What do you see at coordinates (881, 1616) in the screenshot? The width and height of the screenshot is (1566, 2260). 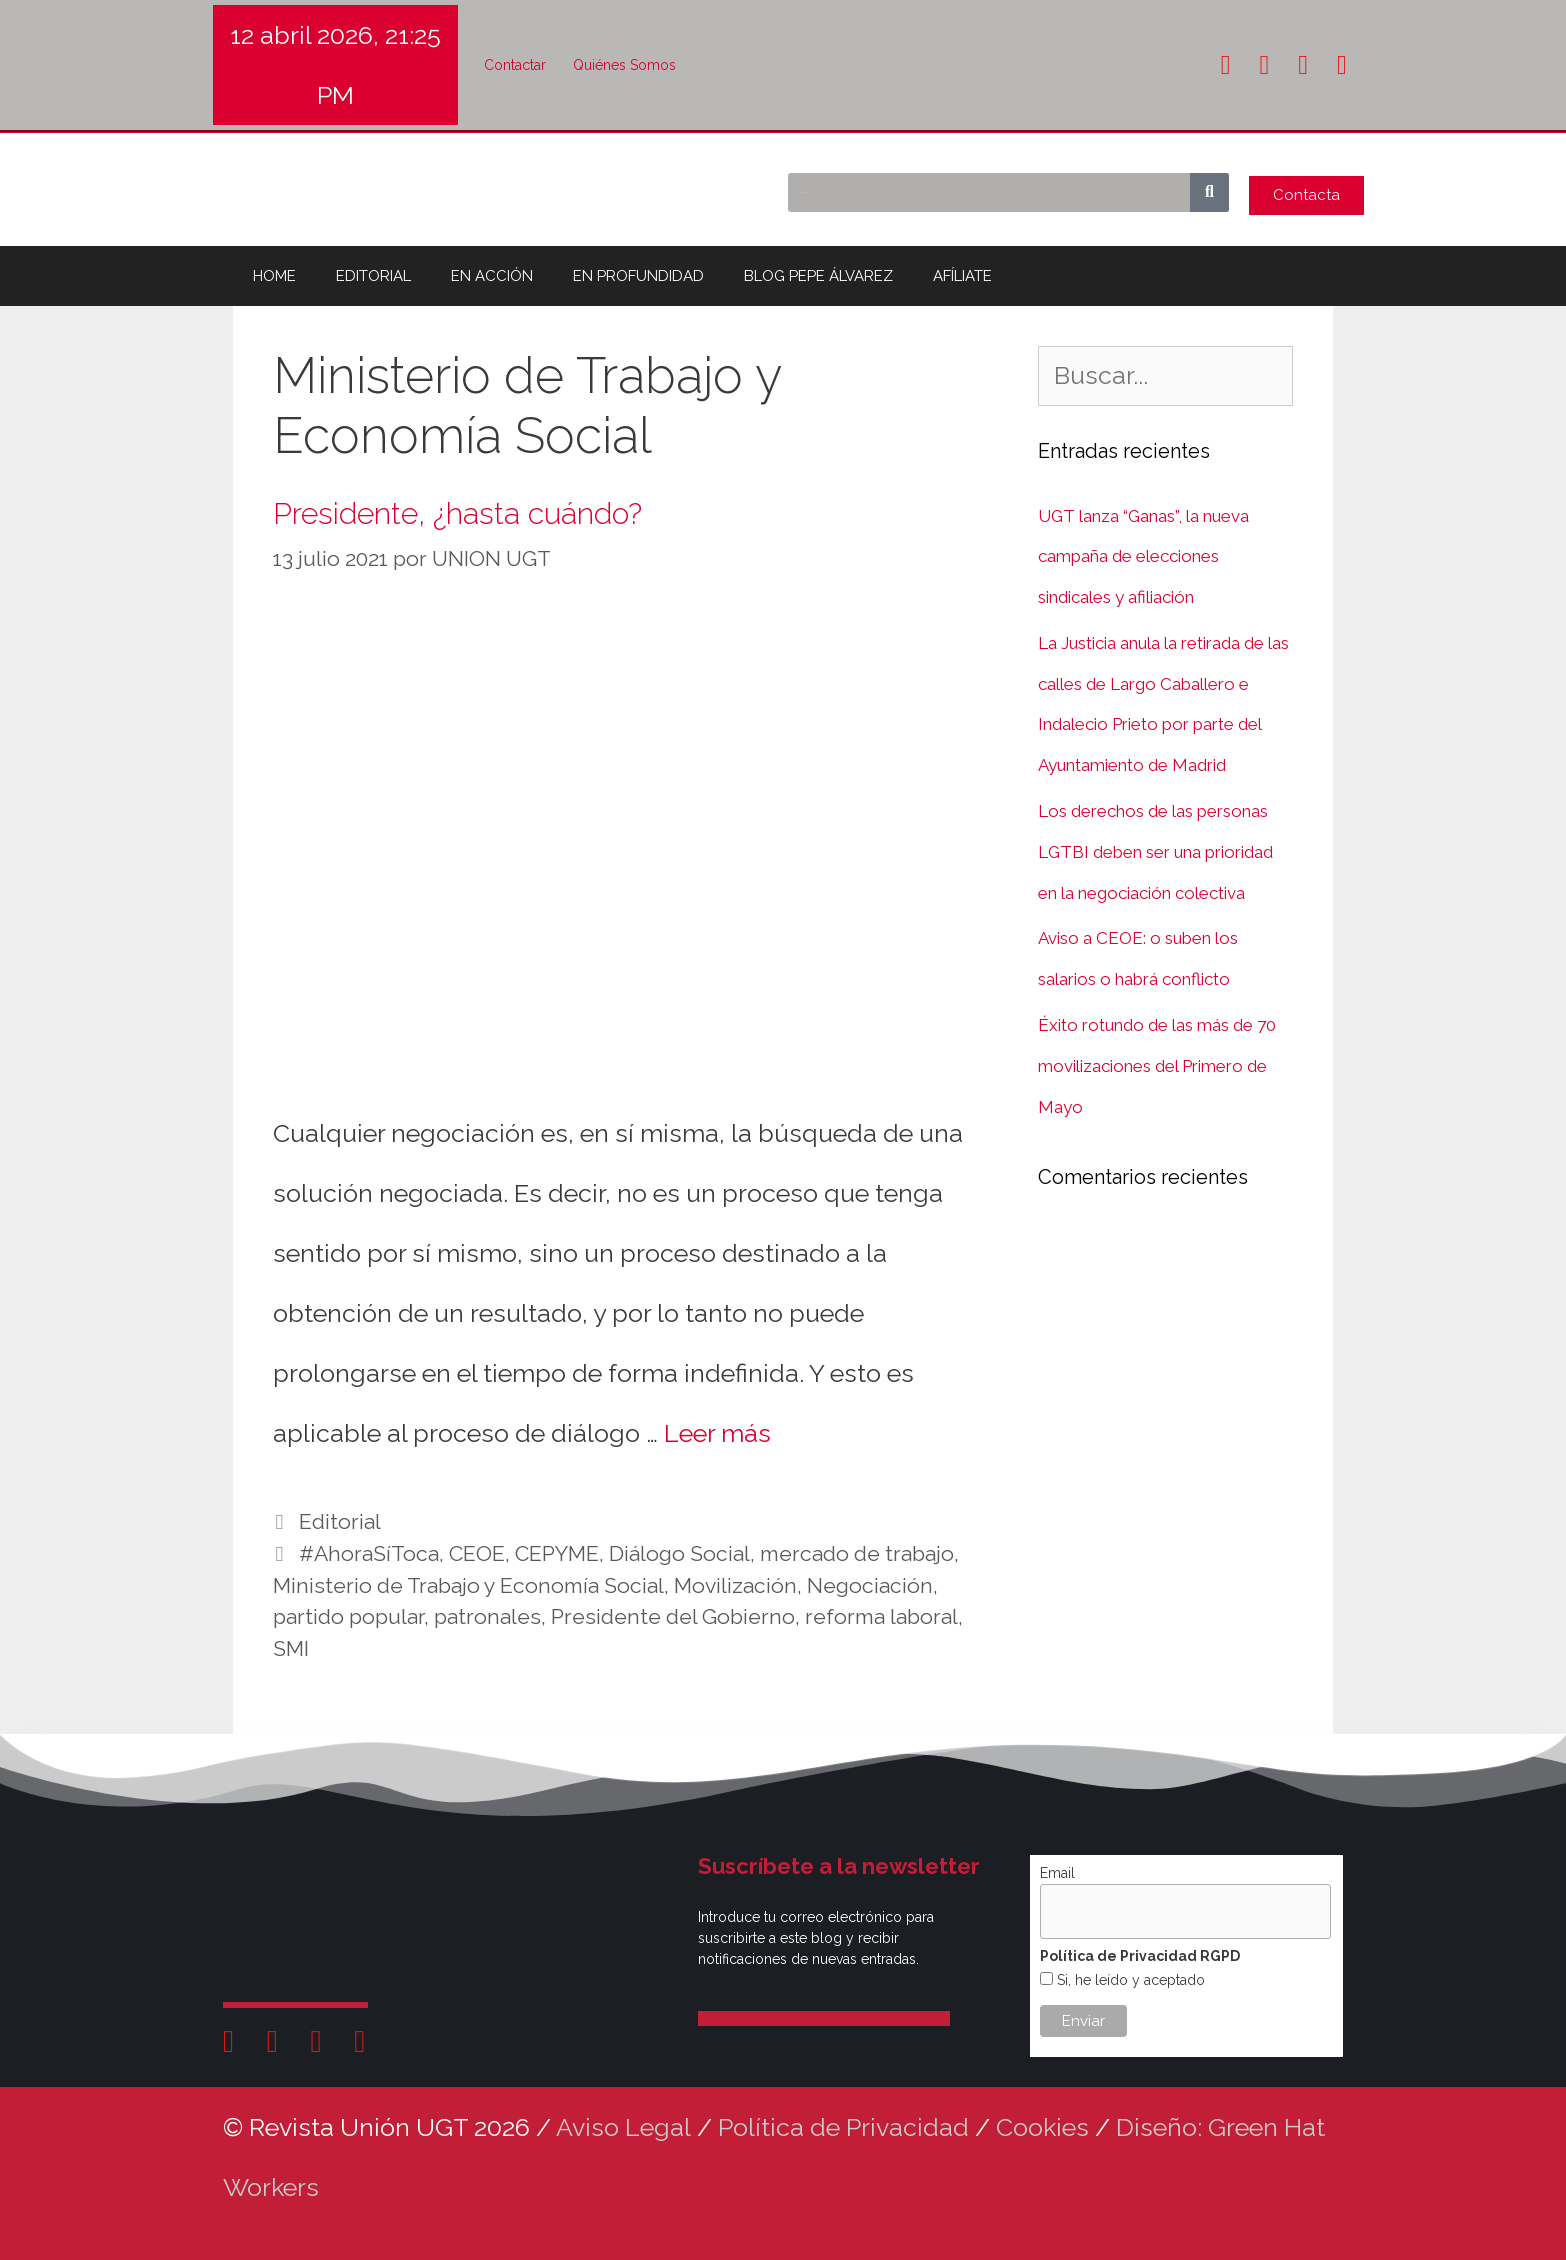 I see `reforma laboral` at bounding box center [881, 1616].